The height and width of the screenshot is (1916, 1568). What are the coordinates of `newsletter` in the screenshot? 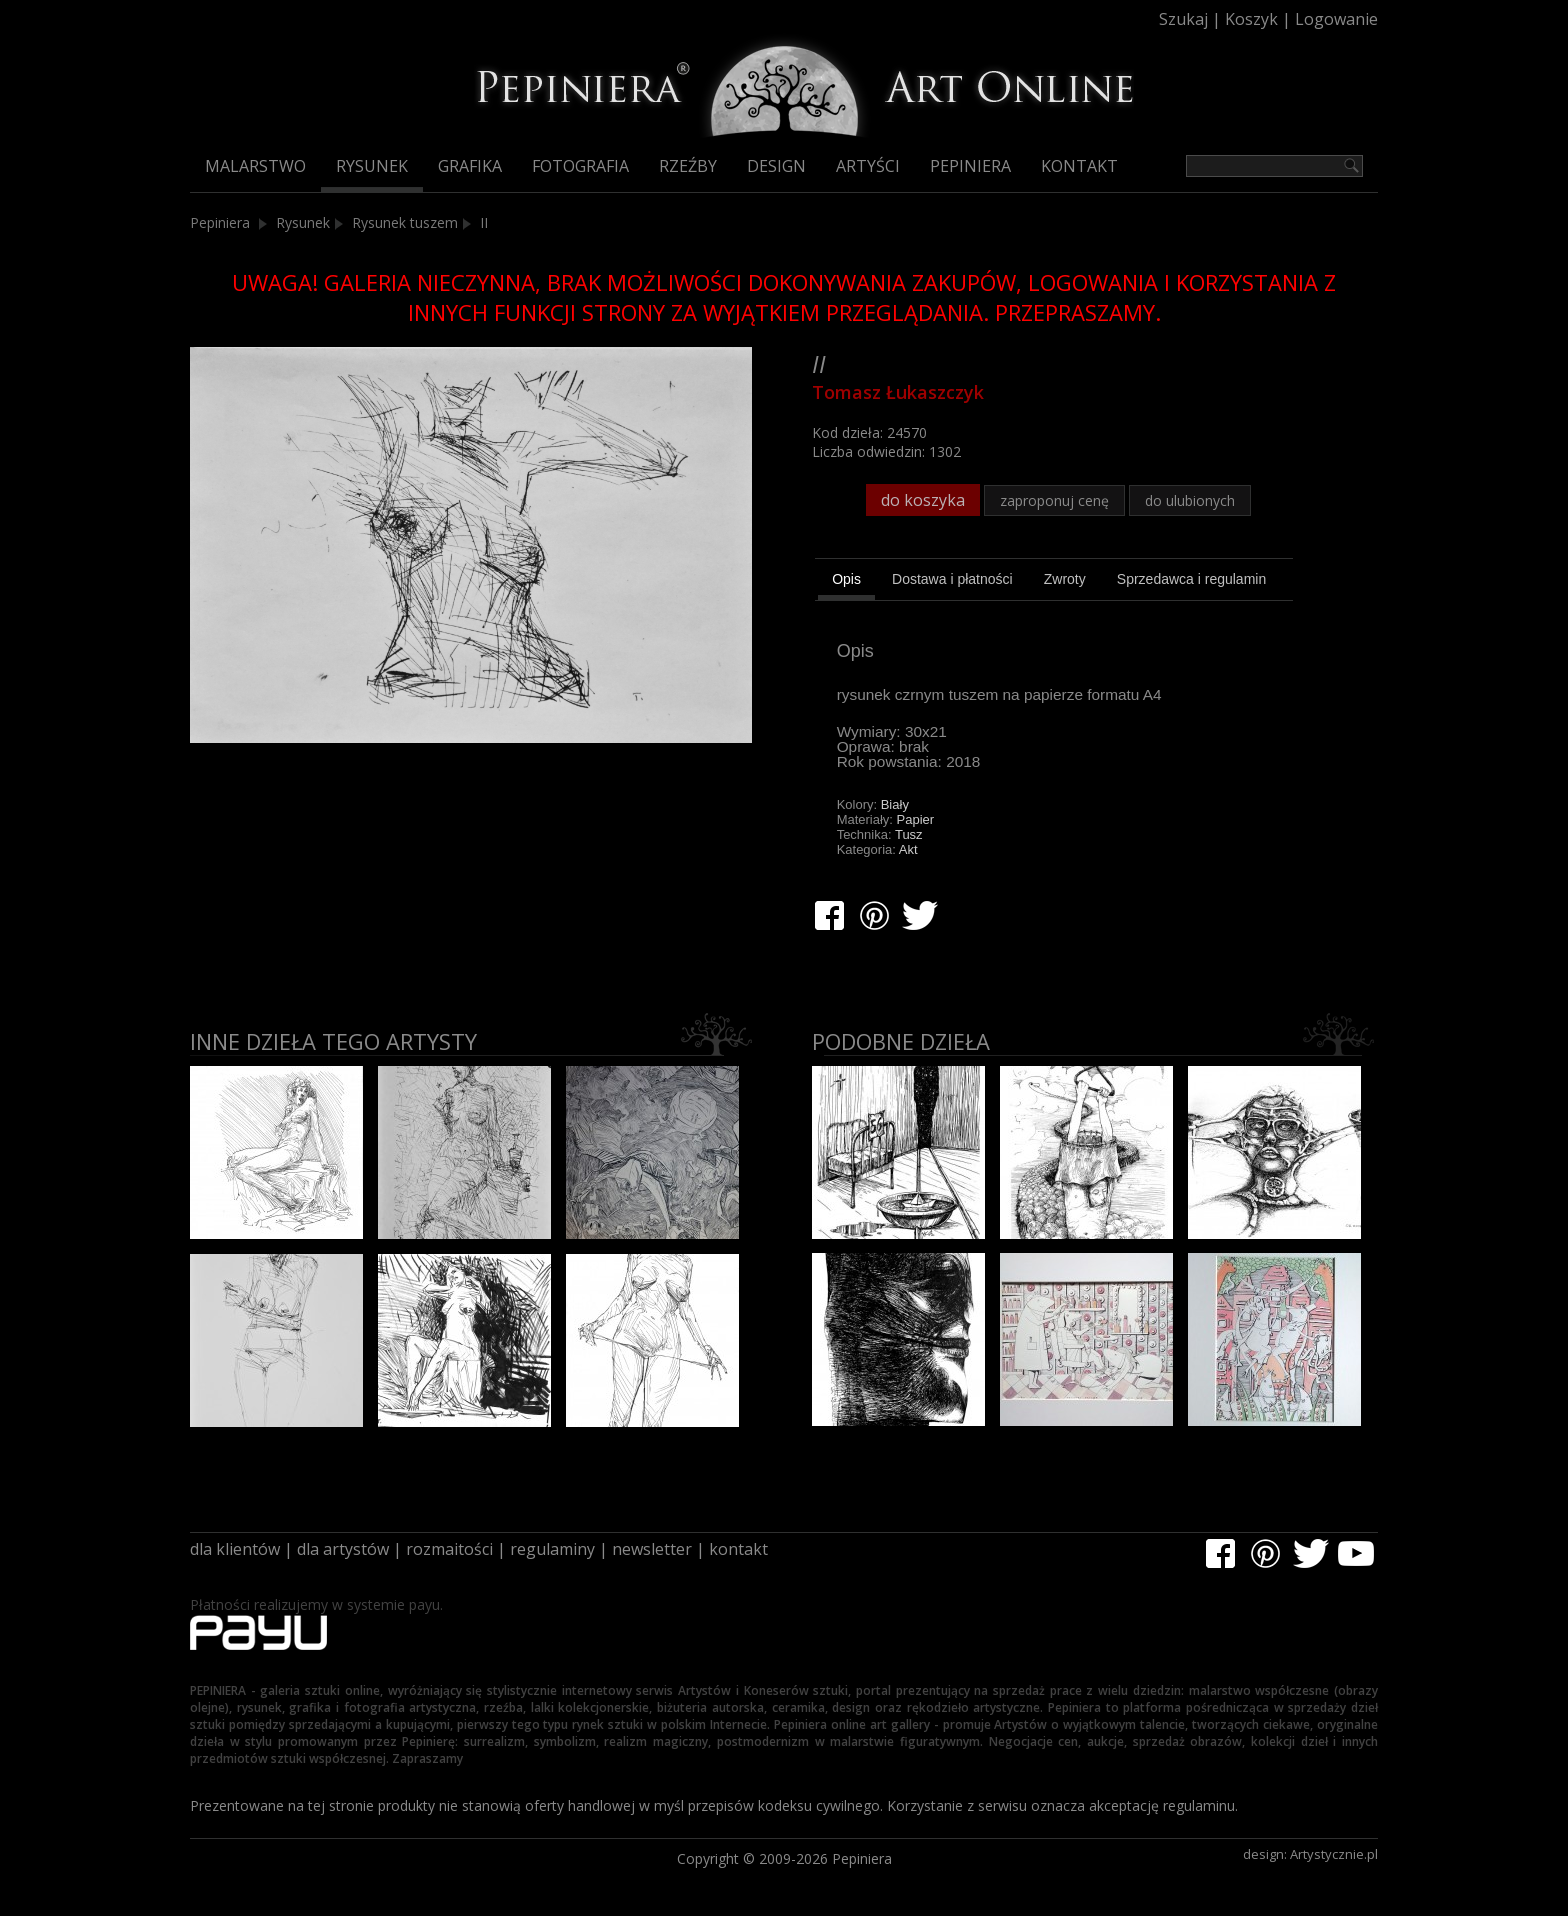 It's located at (652, 1549).